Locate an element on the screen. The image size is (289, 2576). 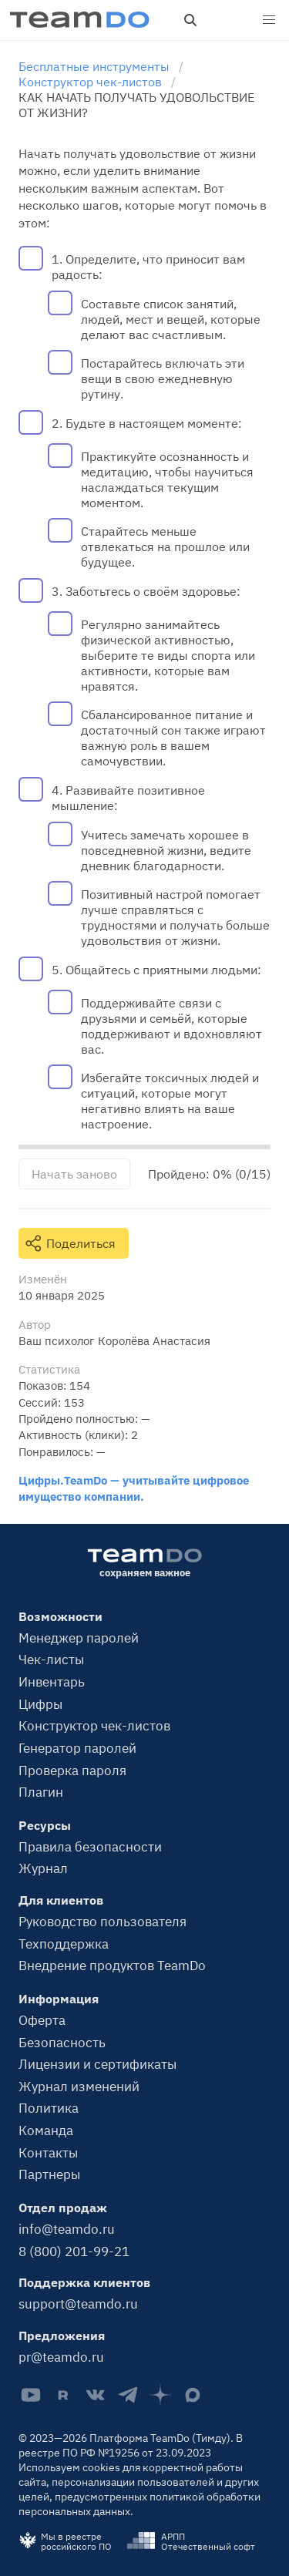
Конструктор чек-листов is located at coordinates (94, 1725).